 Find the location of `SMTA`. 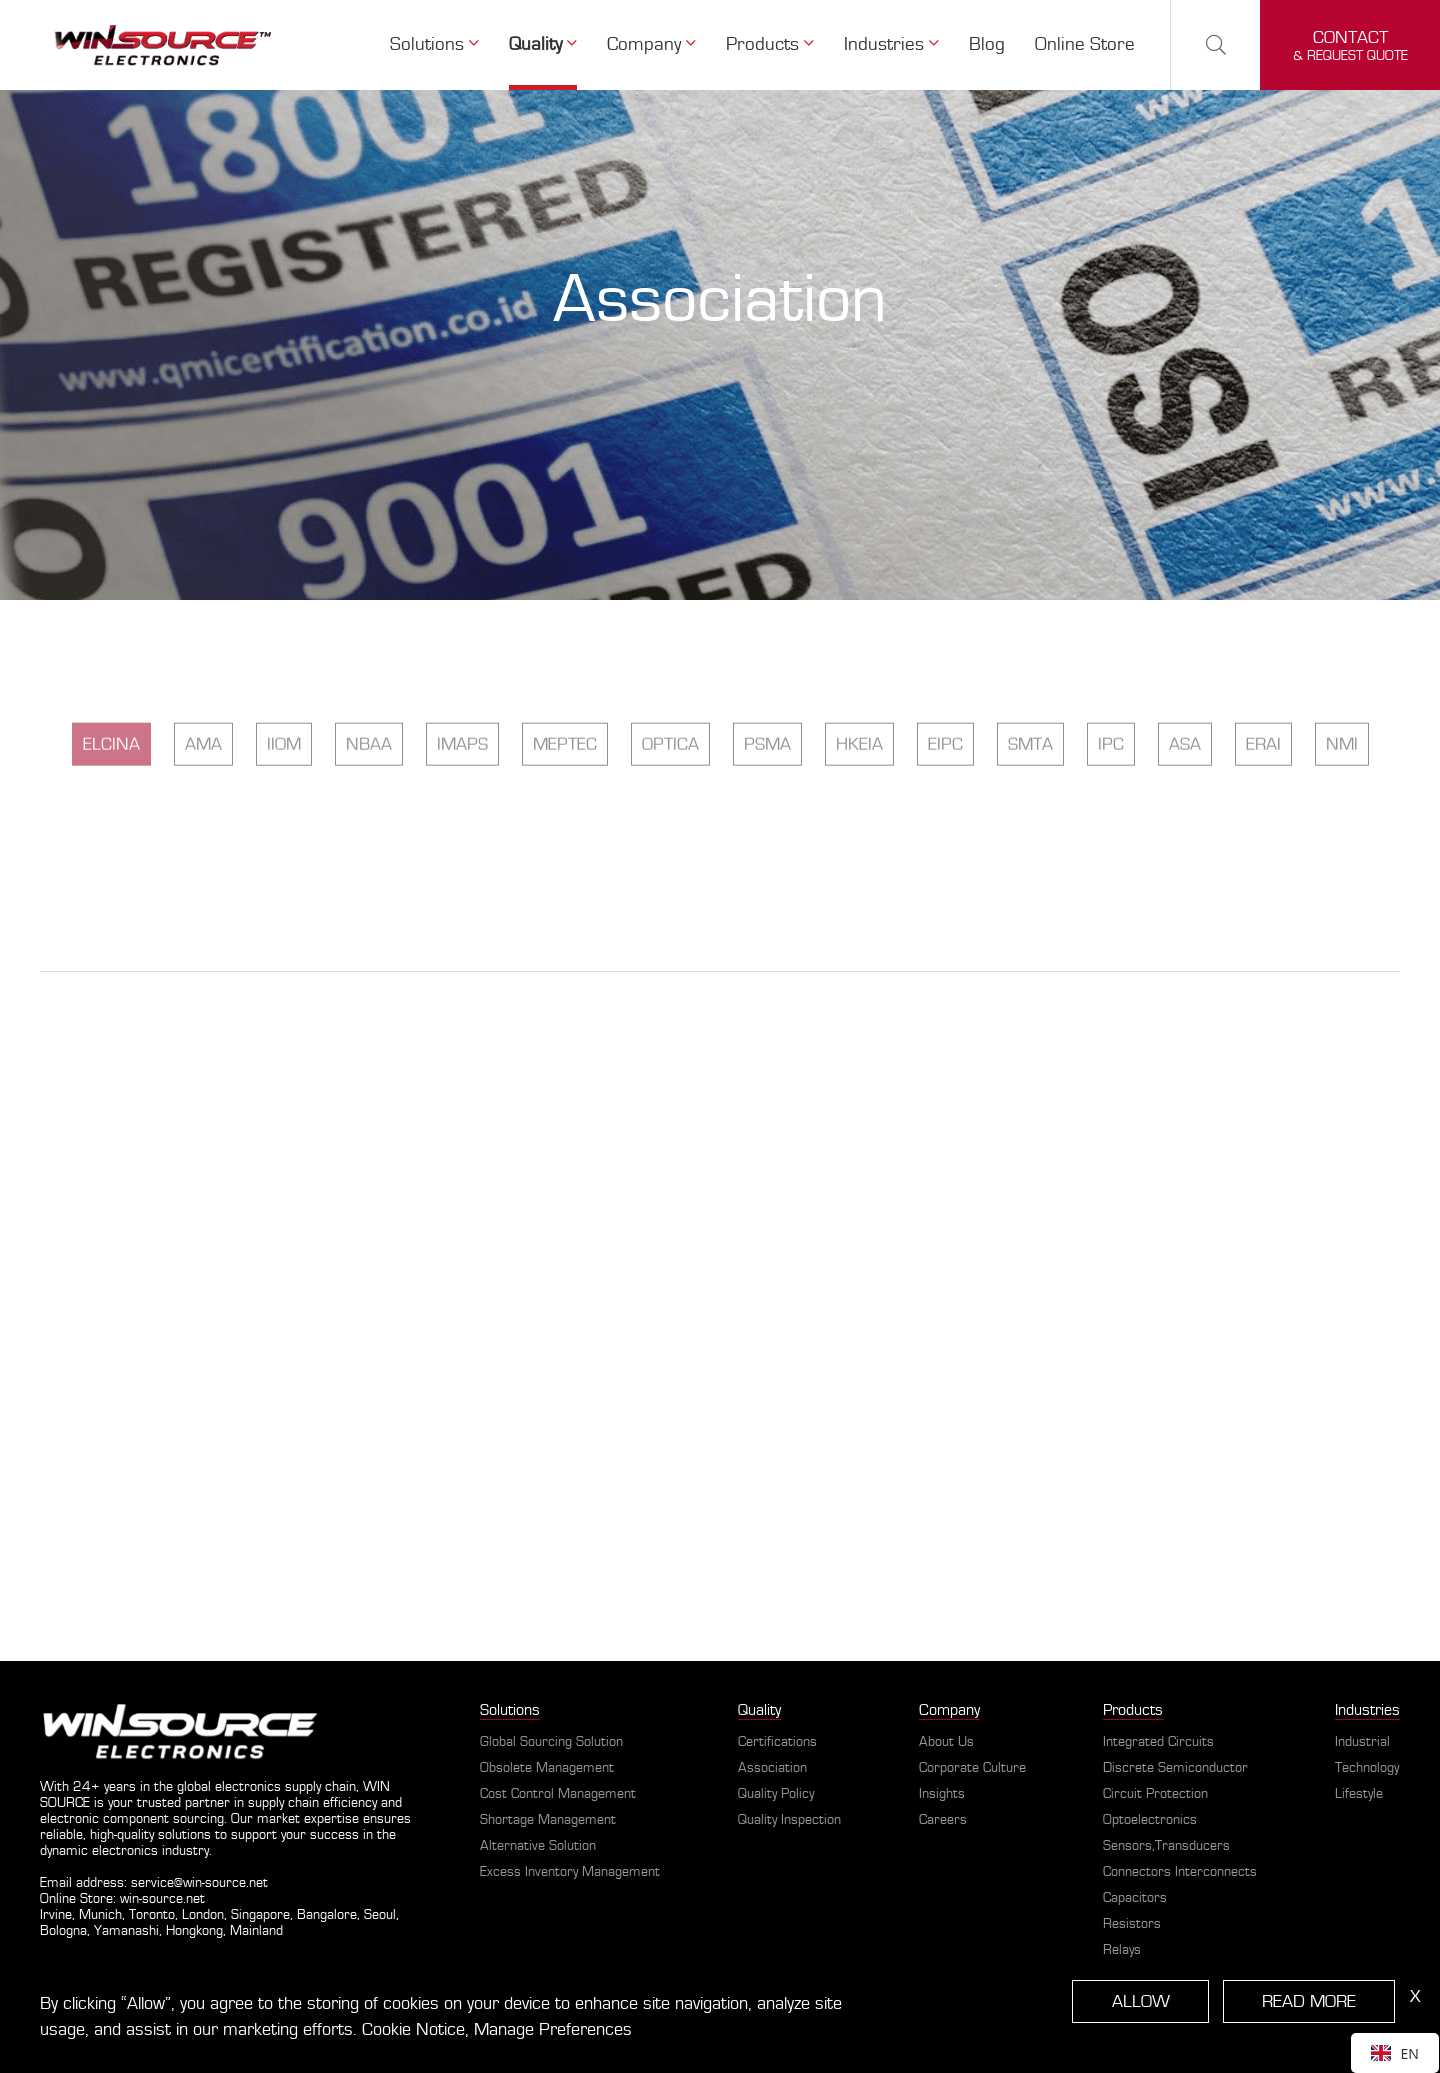

SMTA is located at coordinates (1030, 823).